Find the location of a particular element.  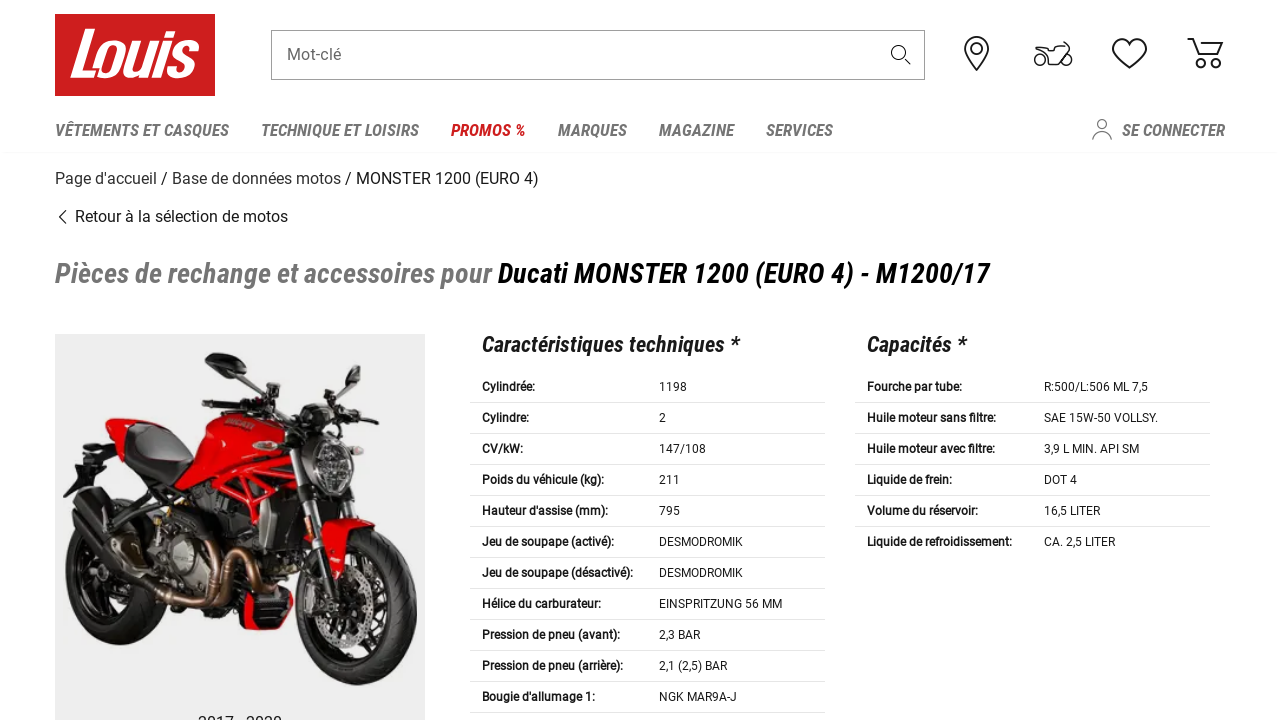

Vêtements et casques [menuitem] is located at coordinates (142, 130).